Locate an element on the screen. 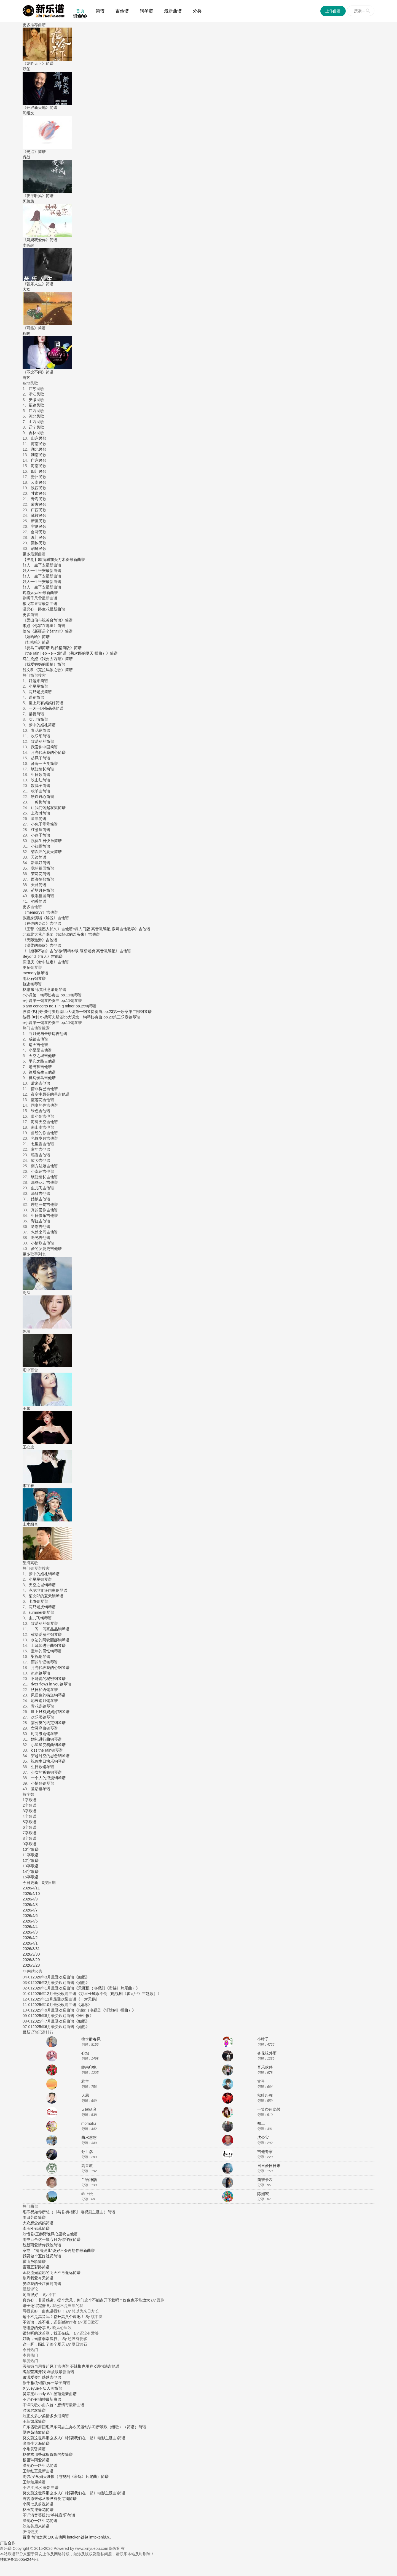 This screenshot has width=397, height=2576. 忽然之间吉他谱 is located at coordinates (44, 1232).